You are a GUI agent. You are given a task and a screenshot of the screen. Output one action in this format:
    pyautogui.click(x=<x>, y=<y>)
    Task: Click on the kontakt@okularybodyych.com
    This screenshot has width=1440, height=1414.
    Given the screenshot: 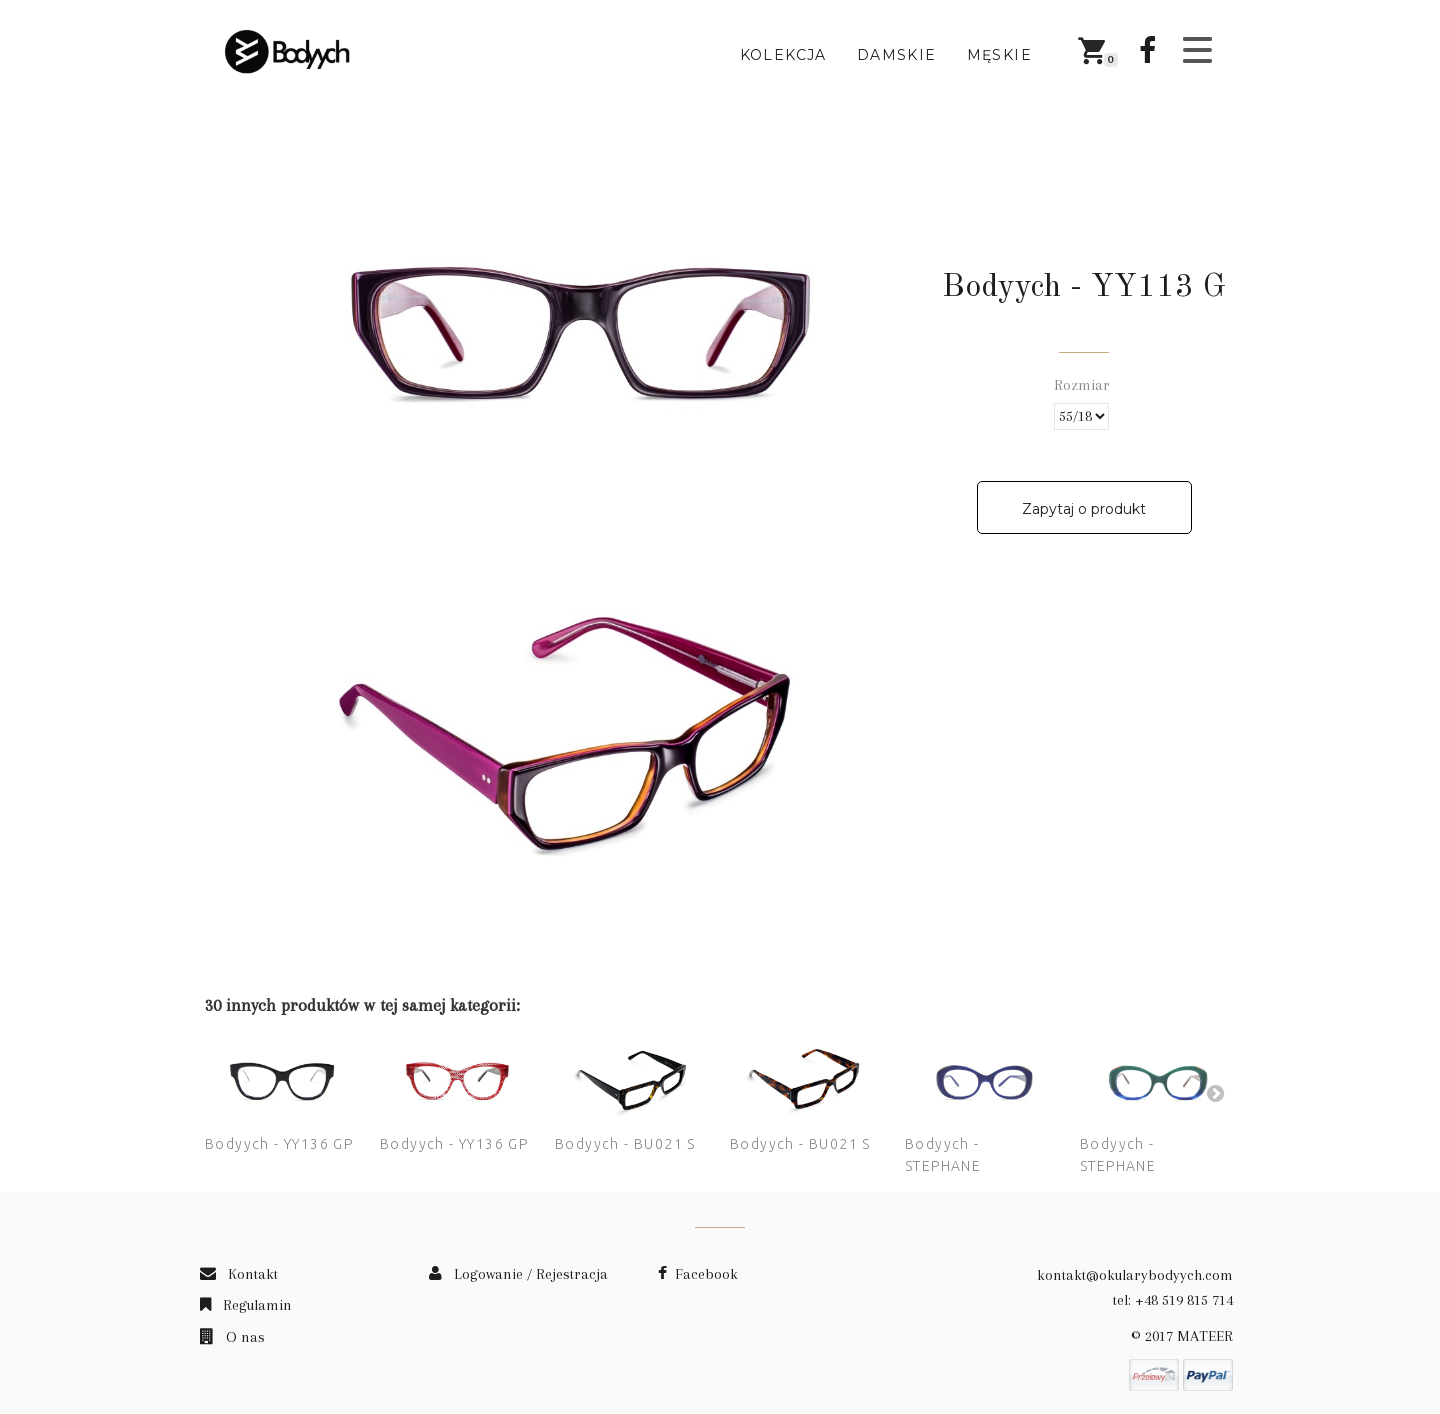 What is the action you would take?
    pyautogui.click(x=1135, y=1275)
    